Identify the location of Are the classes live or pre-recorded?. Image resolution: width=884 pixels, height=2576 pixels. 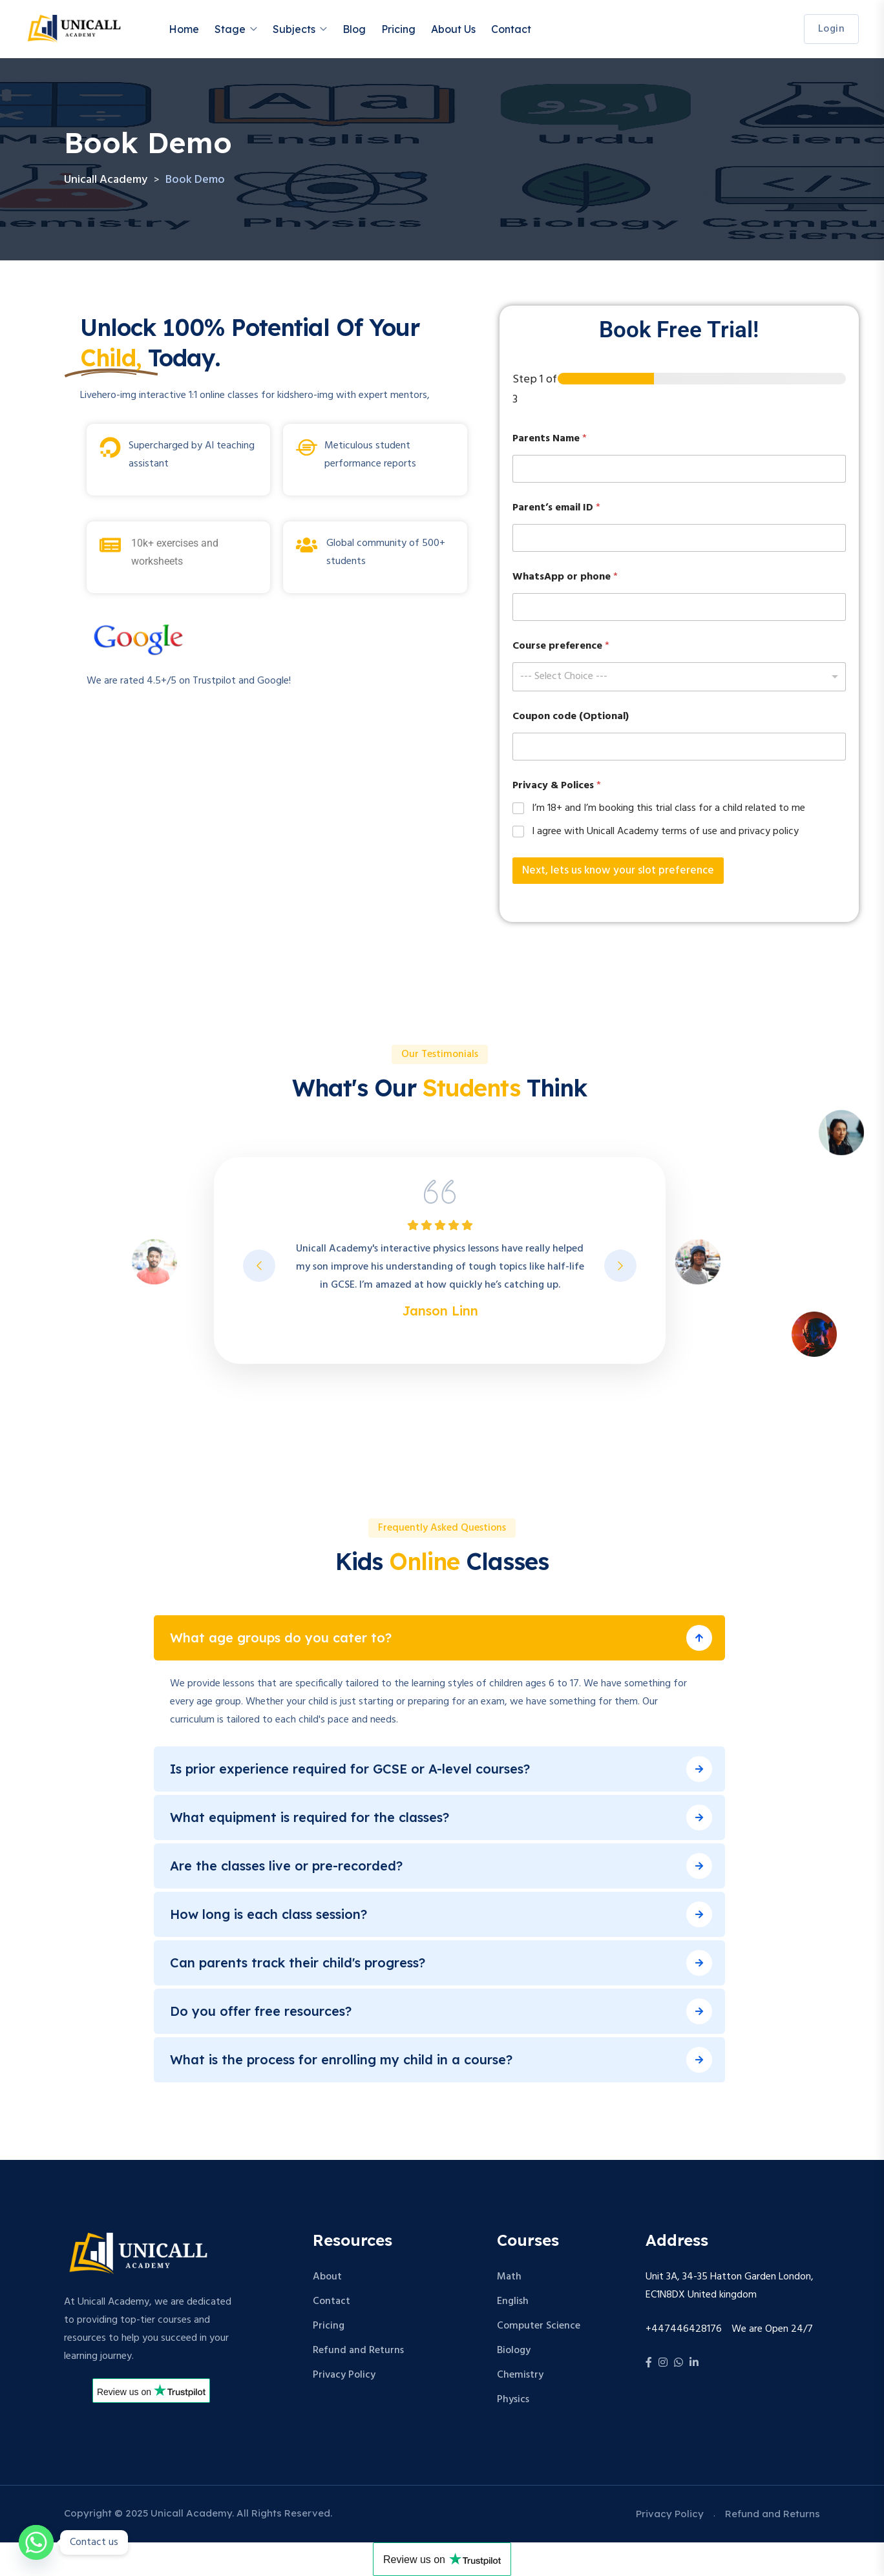
(286, 1866).